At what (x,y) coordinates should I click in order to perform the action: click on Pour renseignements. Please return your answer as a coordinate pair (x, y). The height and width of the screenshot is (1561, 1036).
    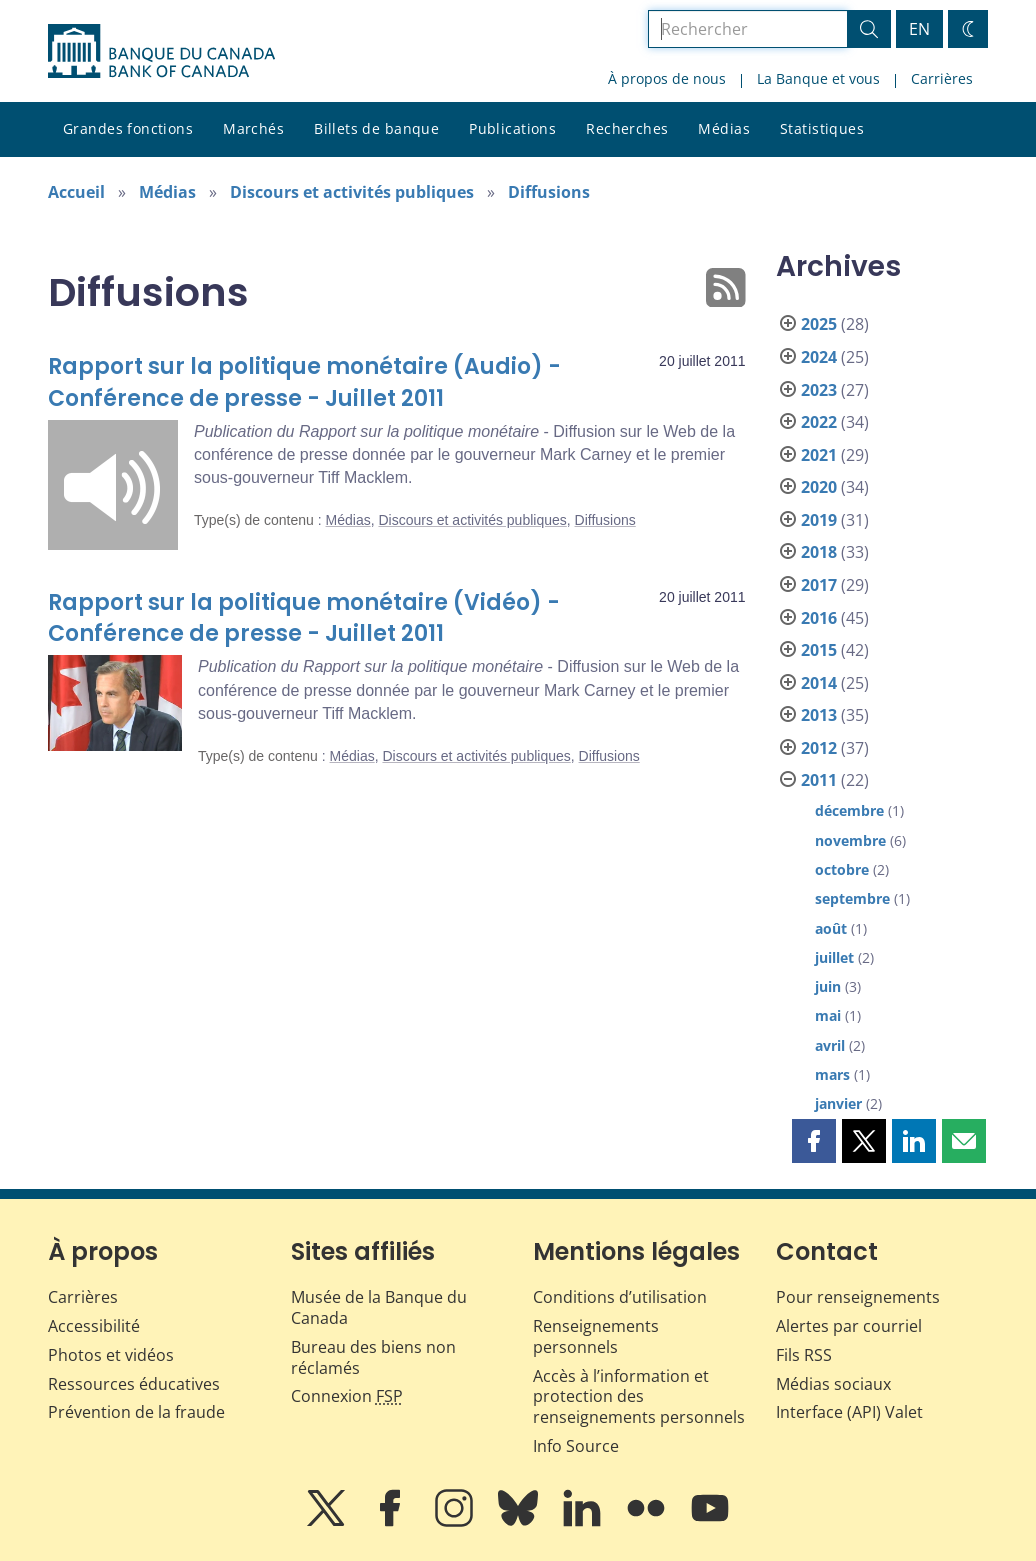
    Looking at the image, I should click on (858, 1297).